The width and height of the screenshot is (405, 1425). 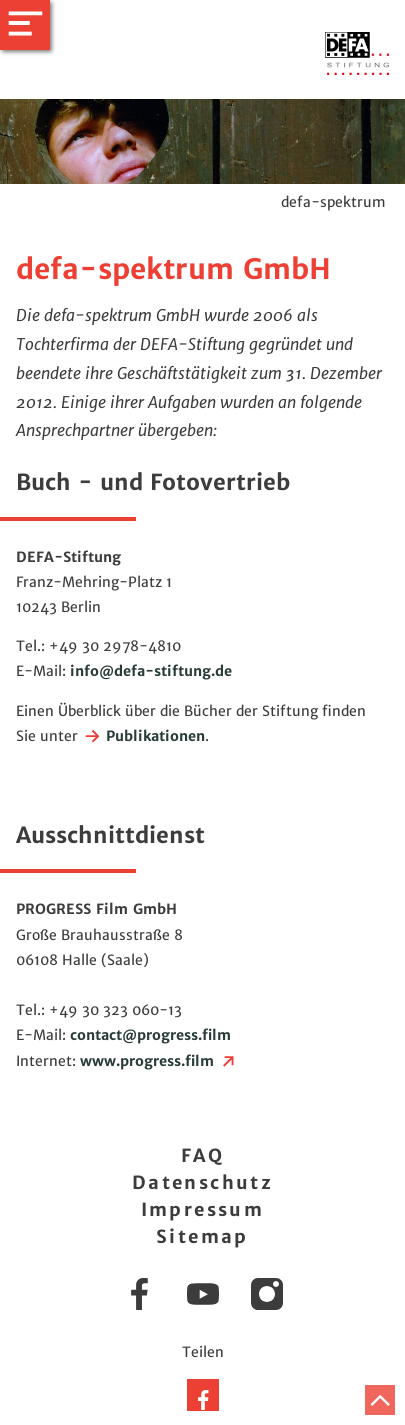 I want to click on contactprogress.film, so click(x=150, y=1035).